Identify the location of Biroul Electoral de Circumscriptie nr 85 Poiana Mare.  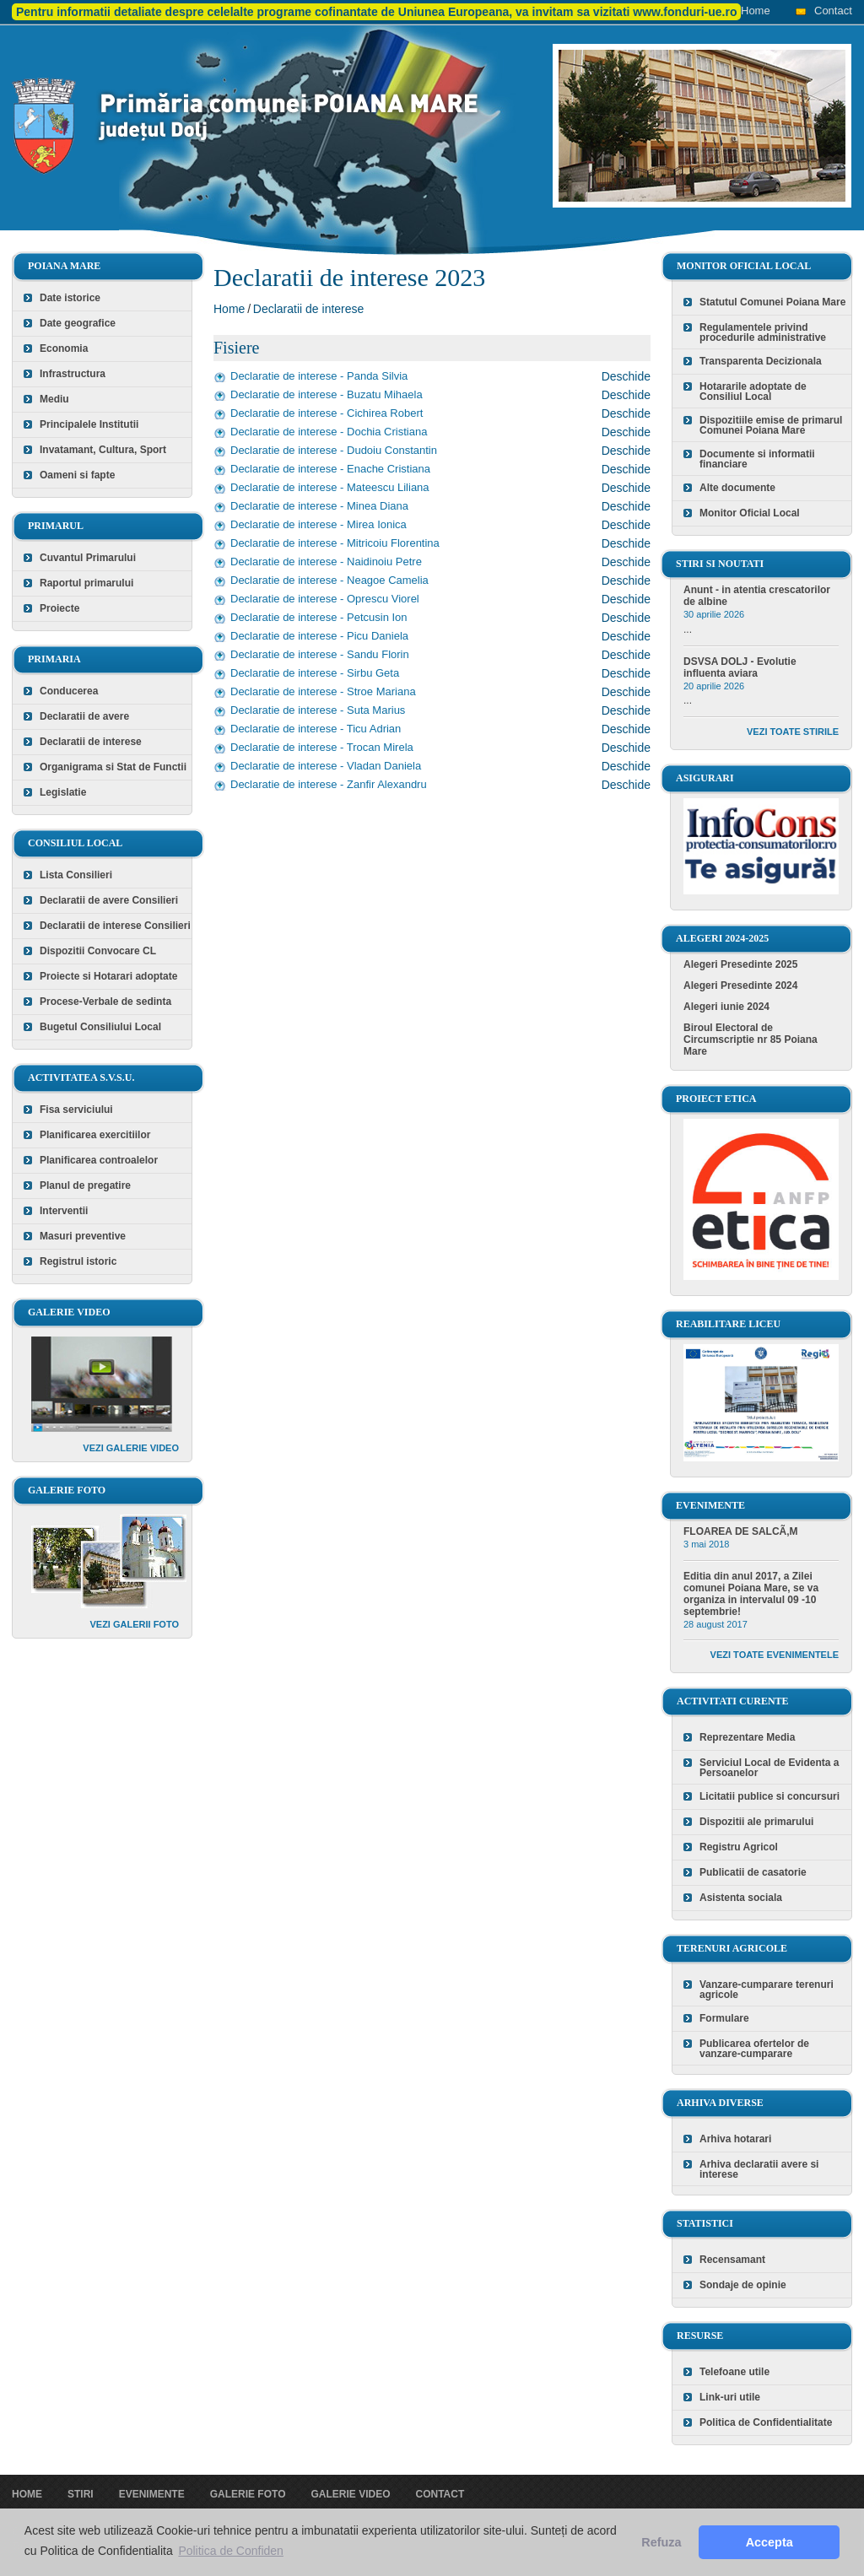
(750, 1039).